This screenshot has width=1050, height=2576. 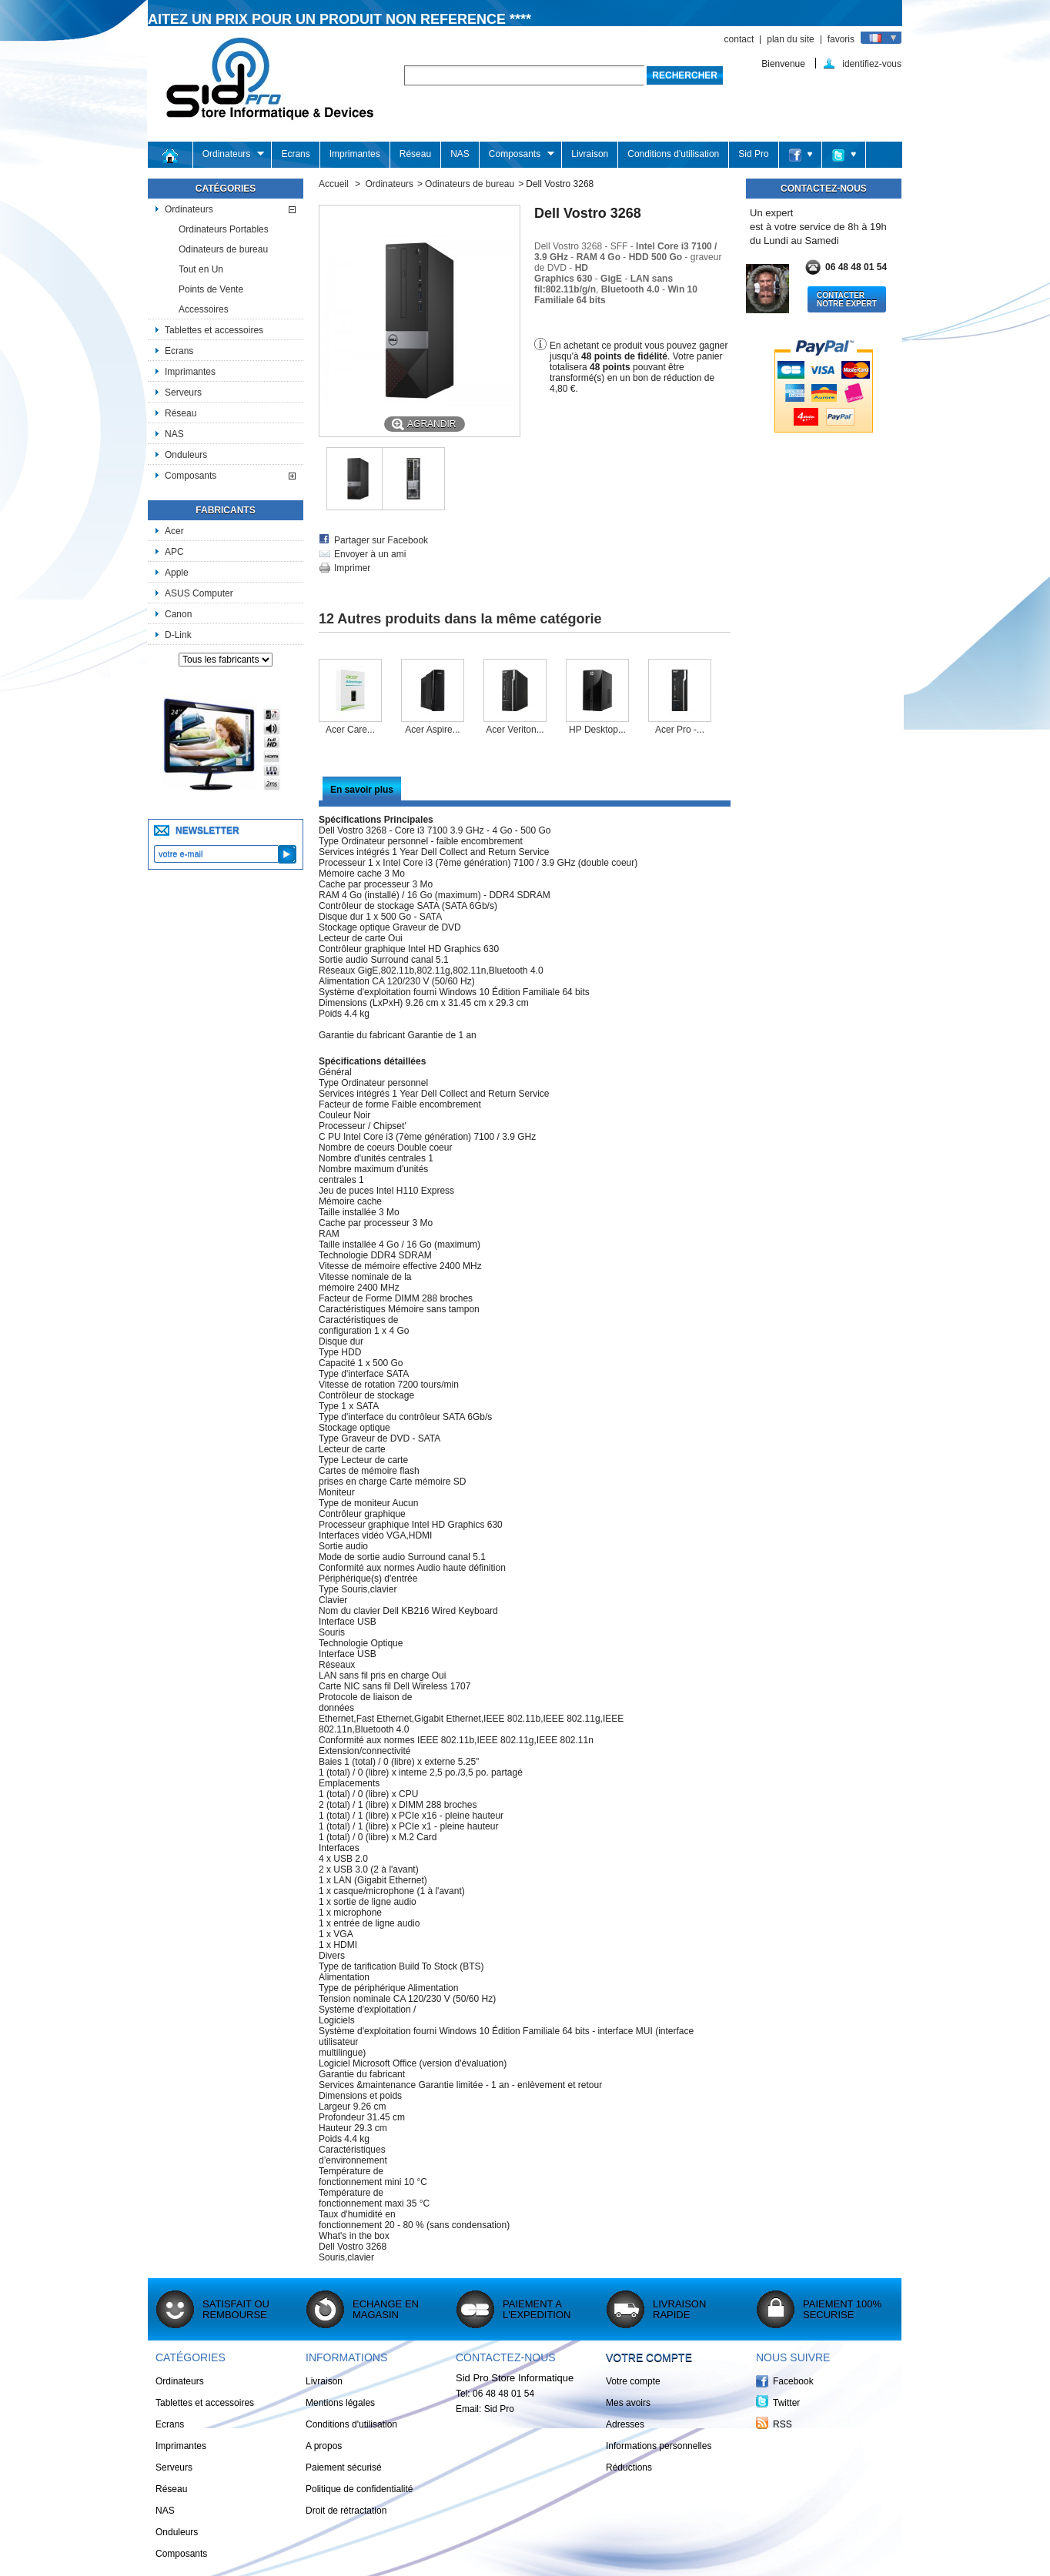 I want to click on Droit de rétractation, so click(x=346, y=2510).